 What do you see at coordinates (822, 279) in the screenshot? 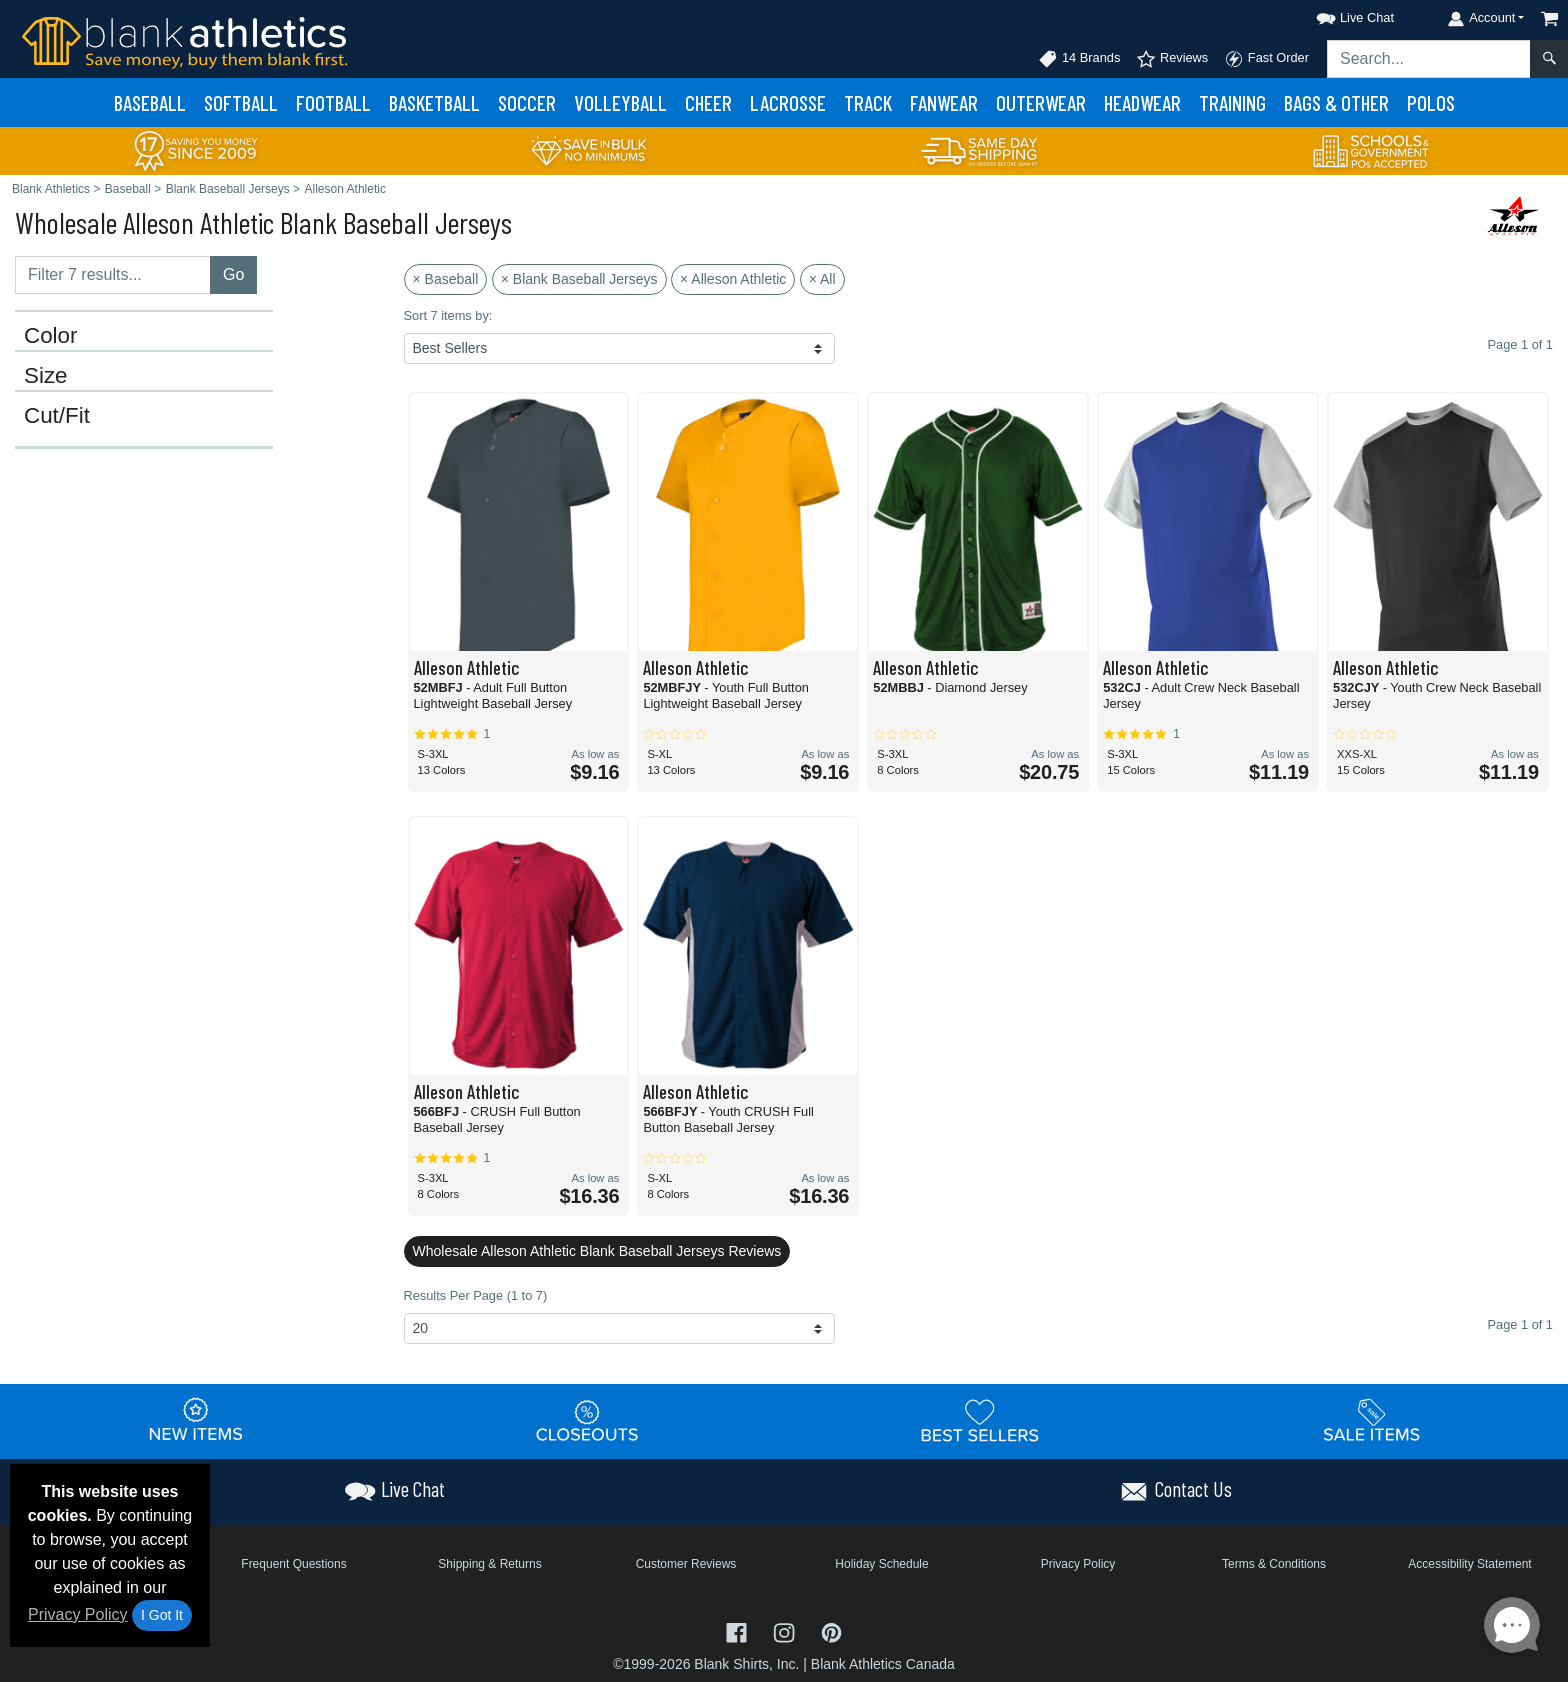
I see `× All` at bounding box center [822, 279].